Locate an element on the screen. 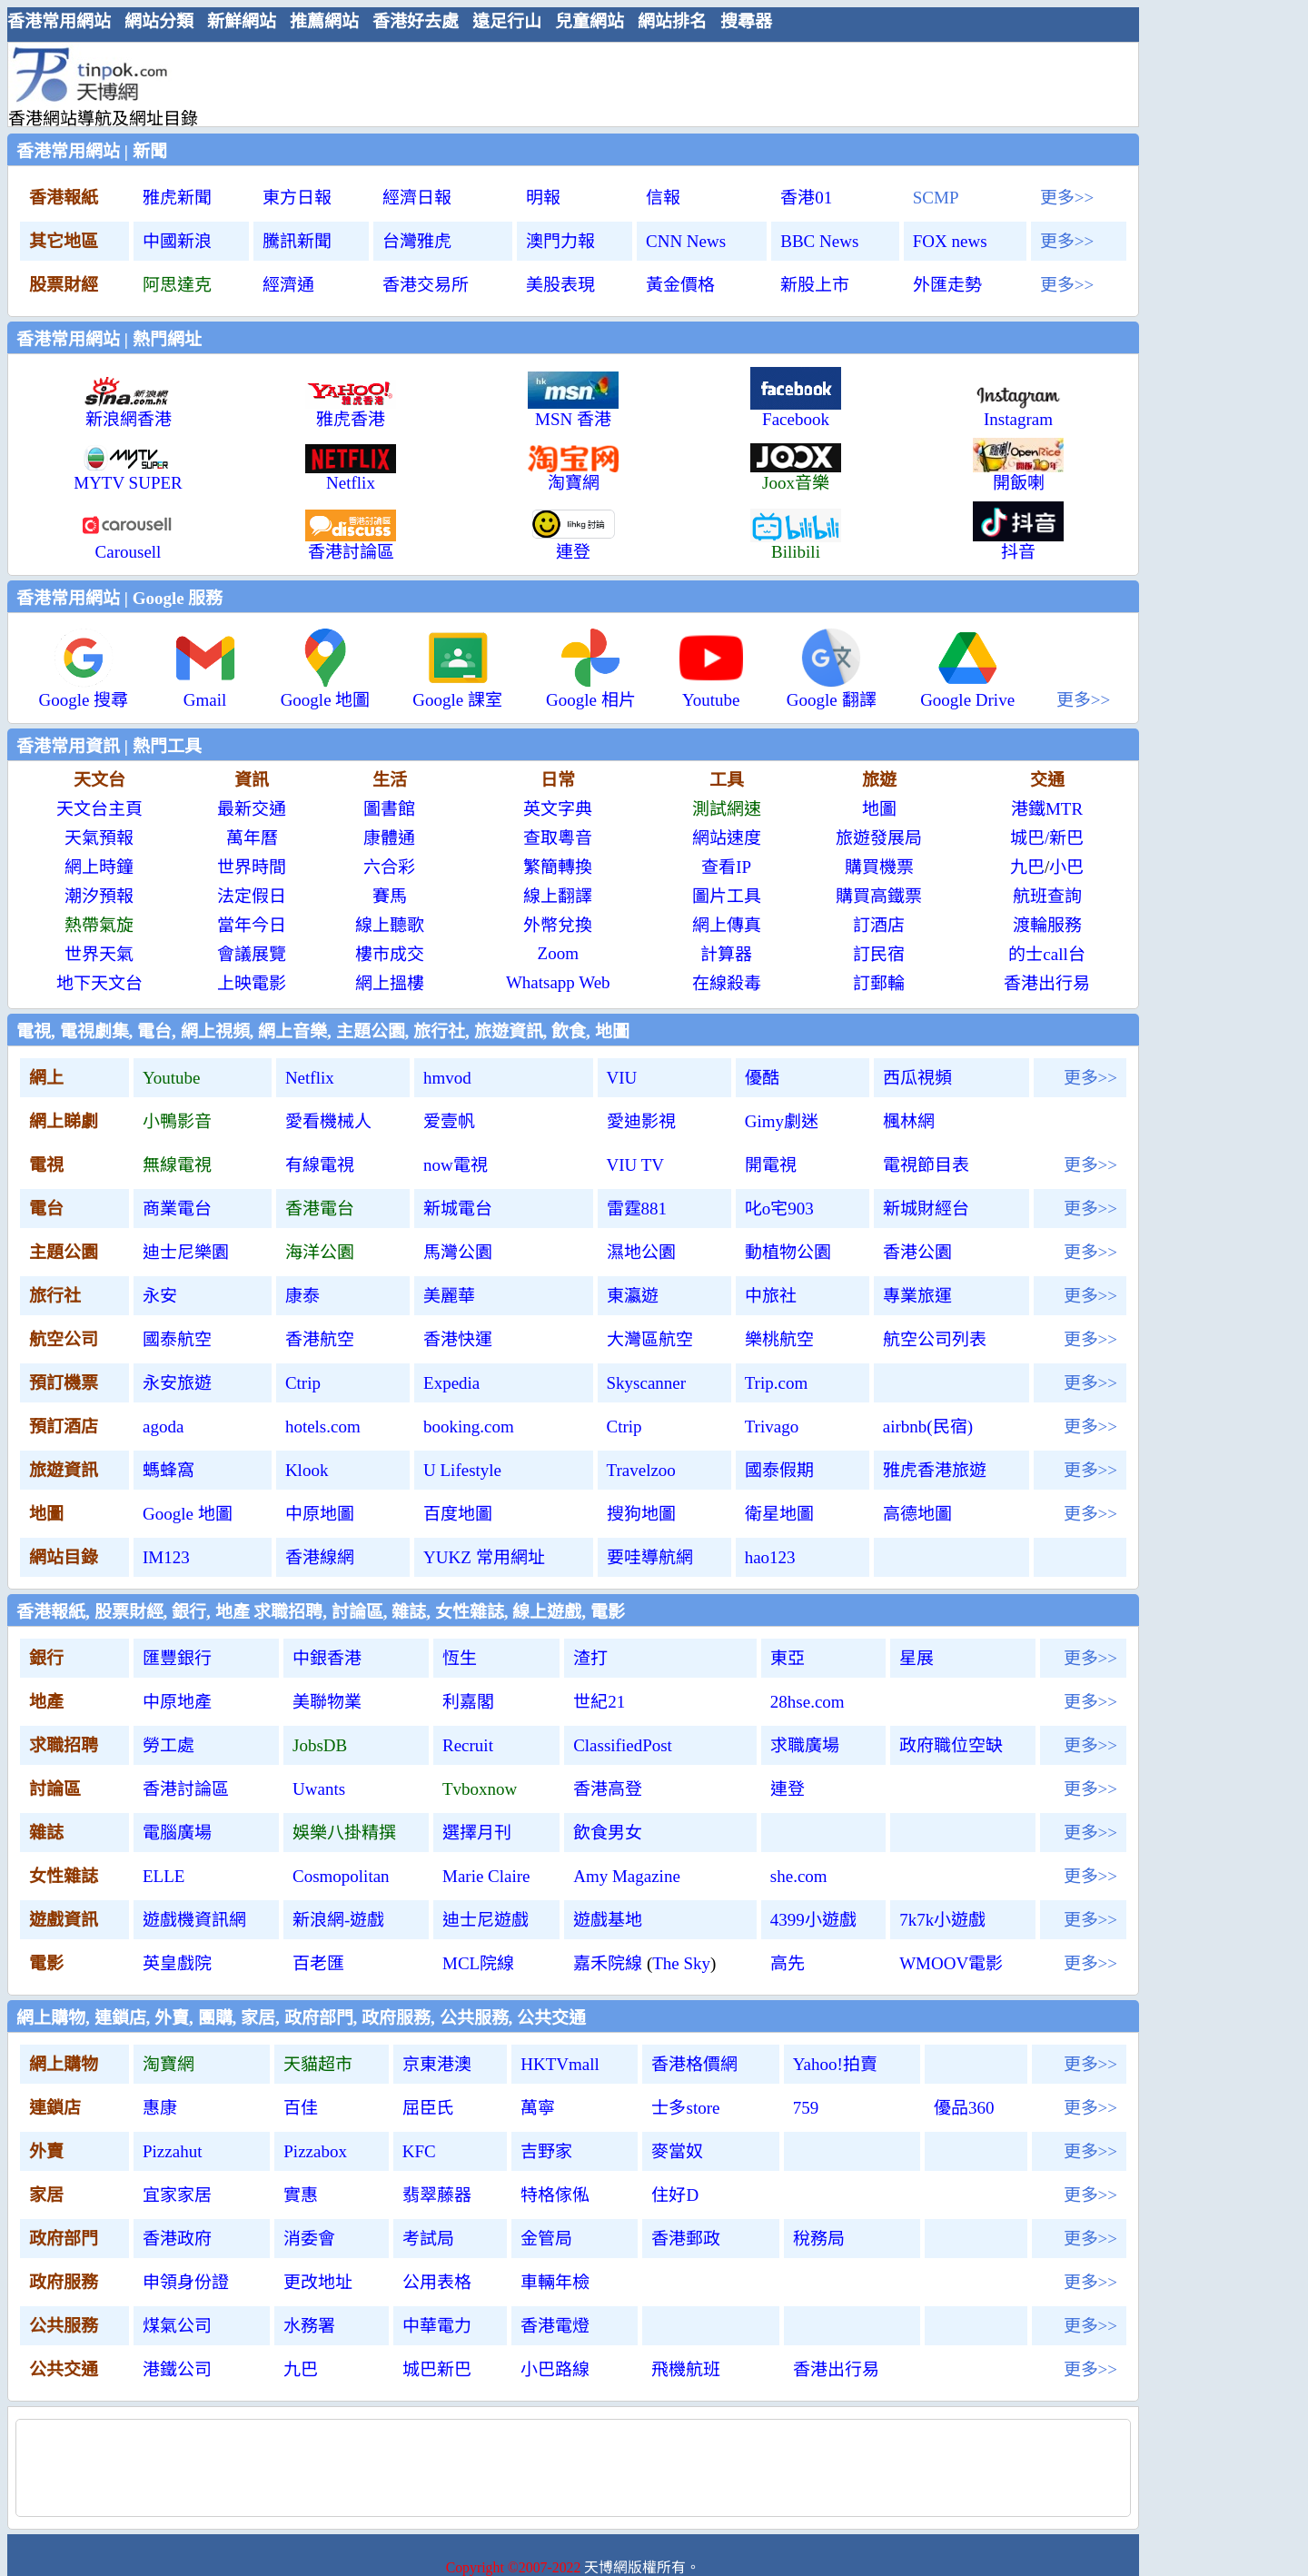  Google 地圖 is located at coordinates (326, 691).